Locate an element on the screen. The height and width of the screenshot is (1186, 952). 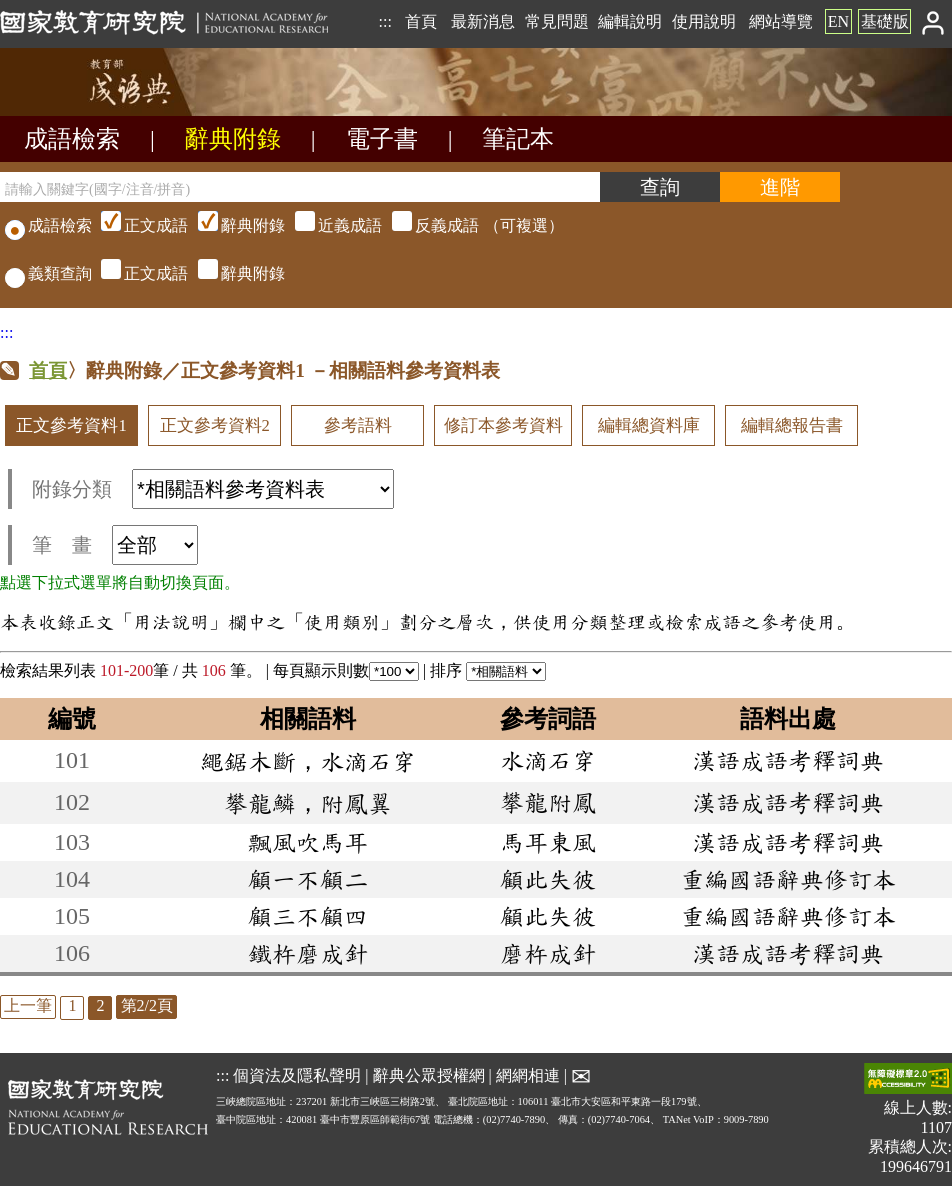
義類查詢 is located at coordinates (48, 273).